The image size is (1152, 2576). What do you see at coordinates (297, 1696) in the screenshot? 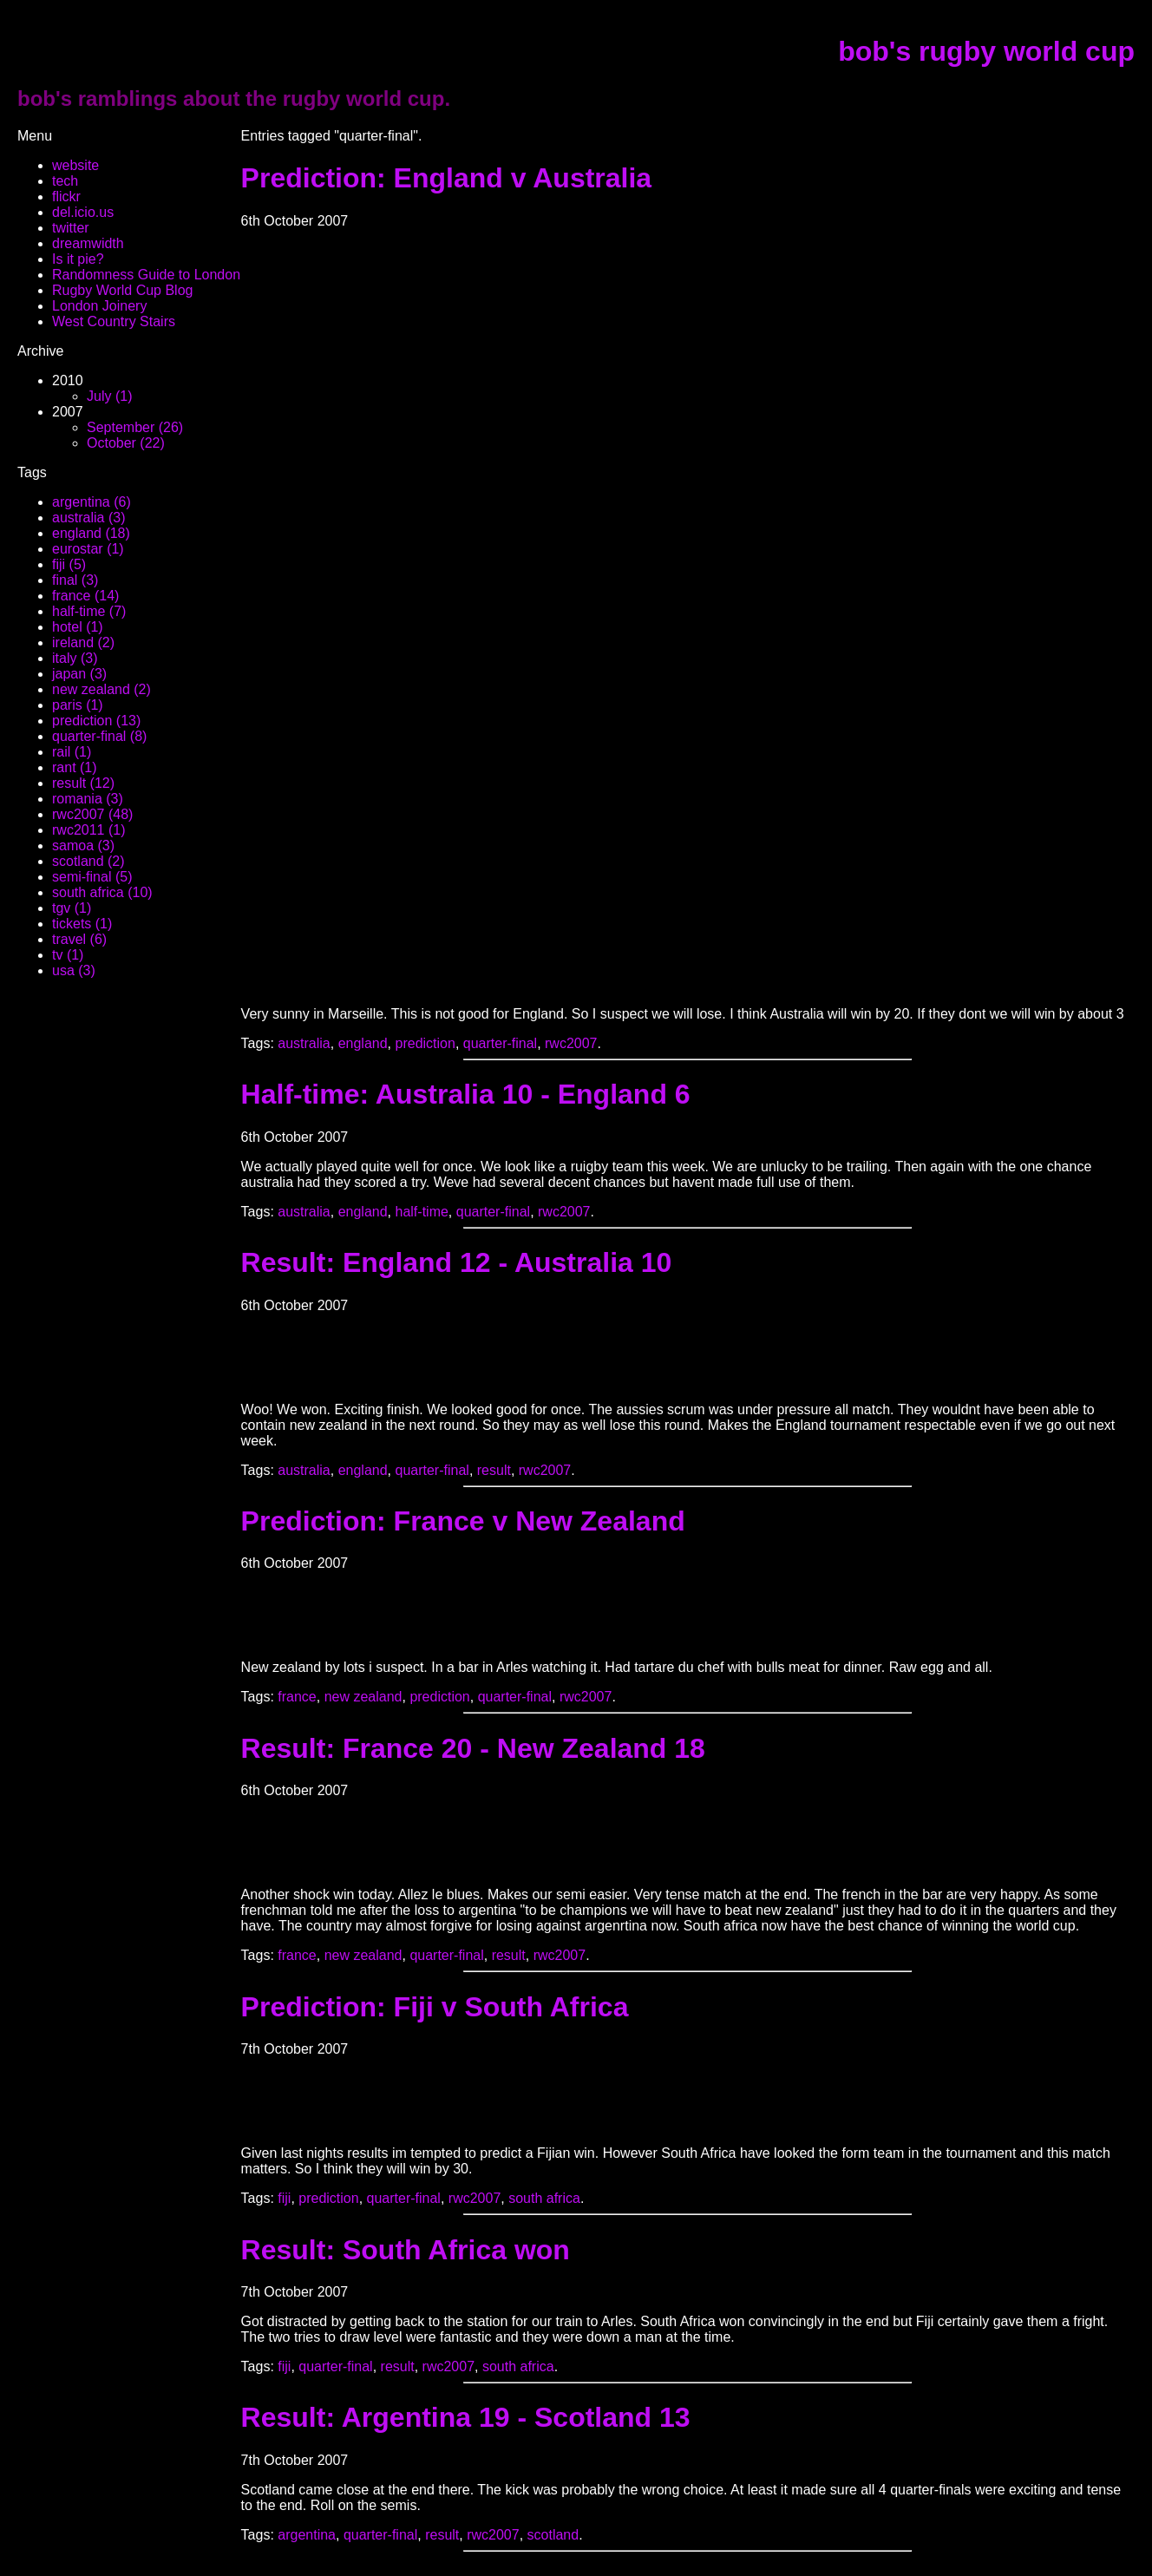
I see `france` at bounding box center [297, 1696].